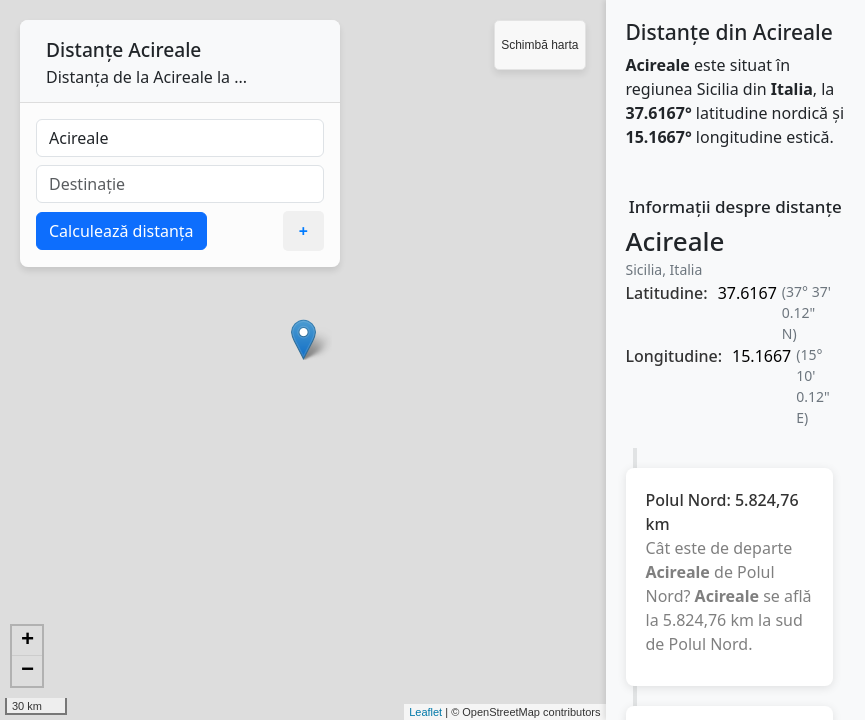 Image resolution: width=865 pixels, height=720 pixels. I want to click on Calculează distanța, so click(121, 231).